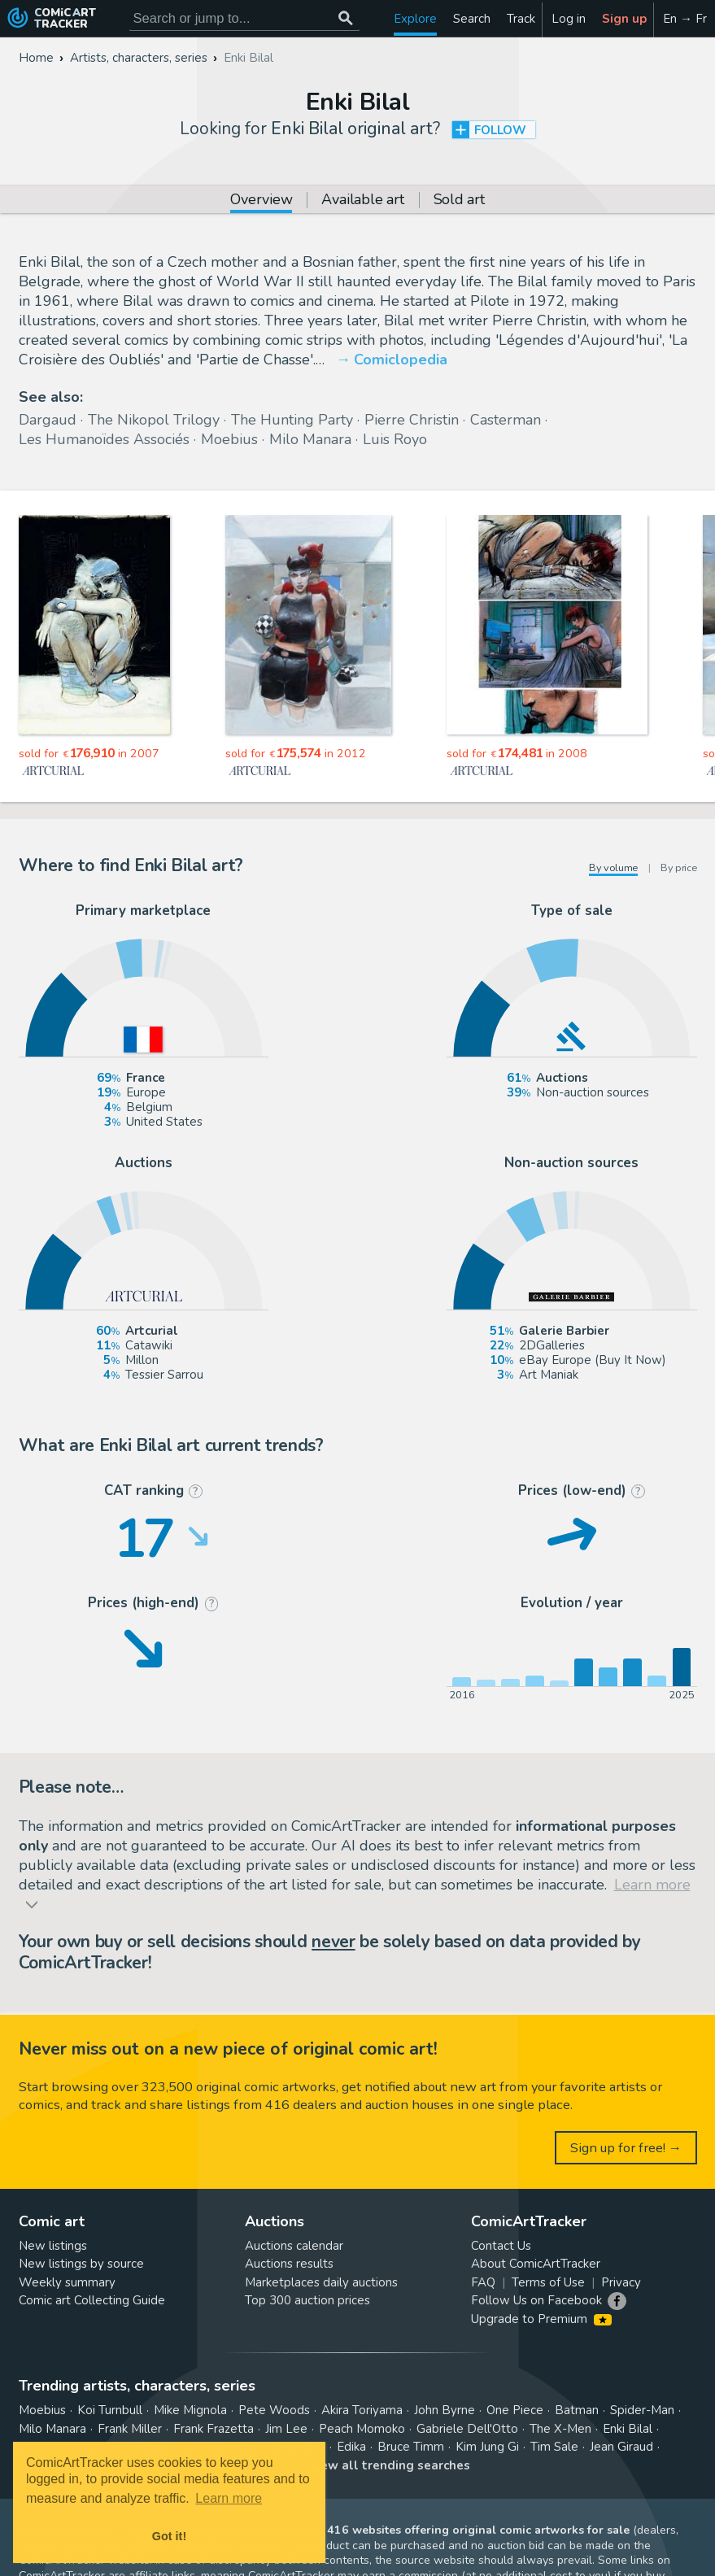  What do you see at coordinates (244, 18) in the screenshot?
I see `[Search for original comic art]` at bounding box center [244, 18].